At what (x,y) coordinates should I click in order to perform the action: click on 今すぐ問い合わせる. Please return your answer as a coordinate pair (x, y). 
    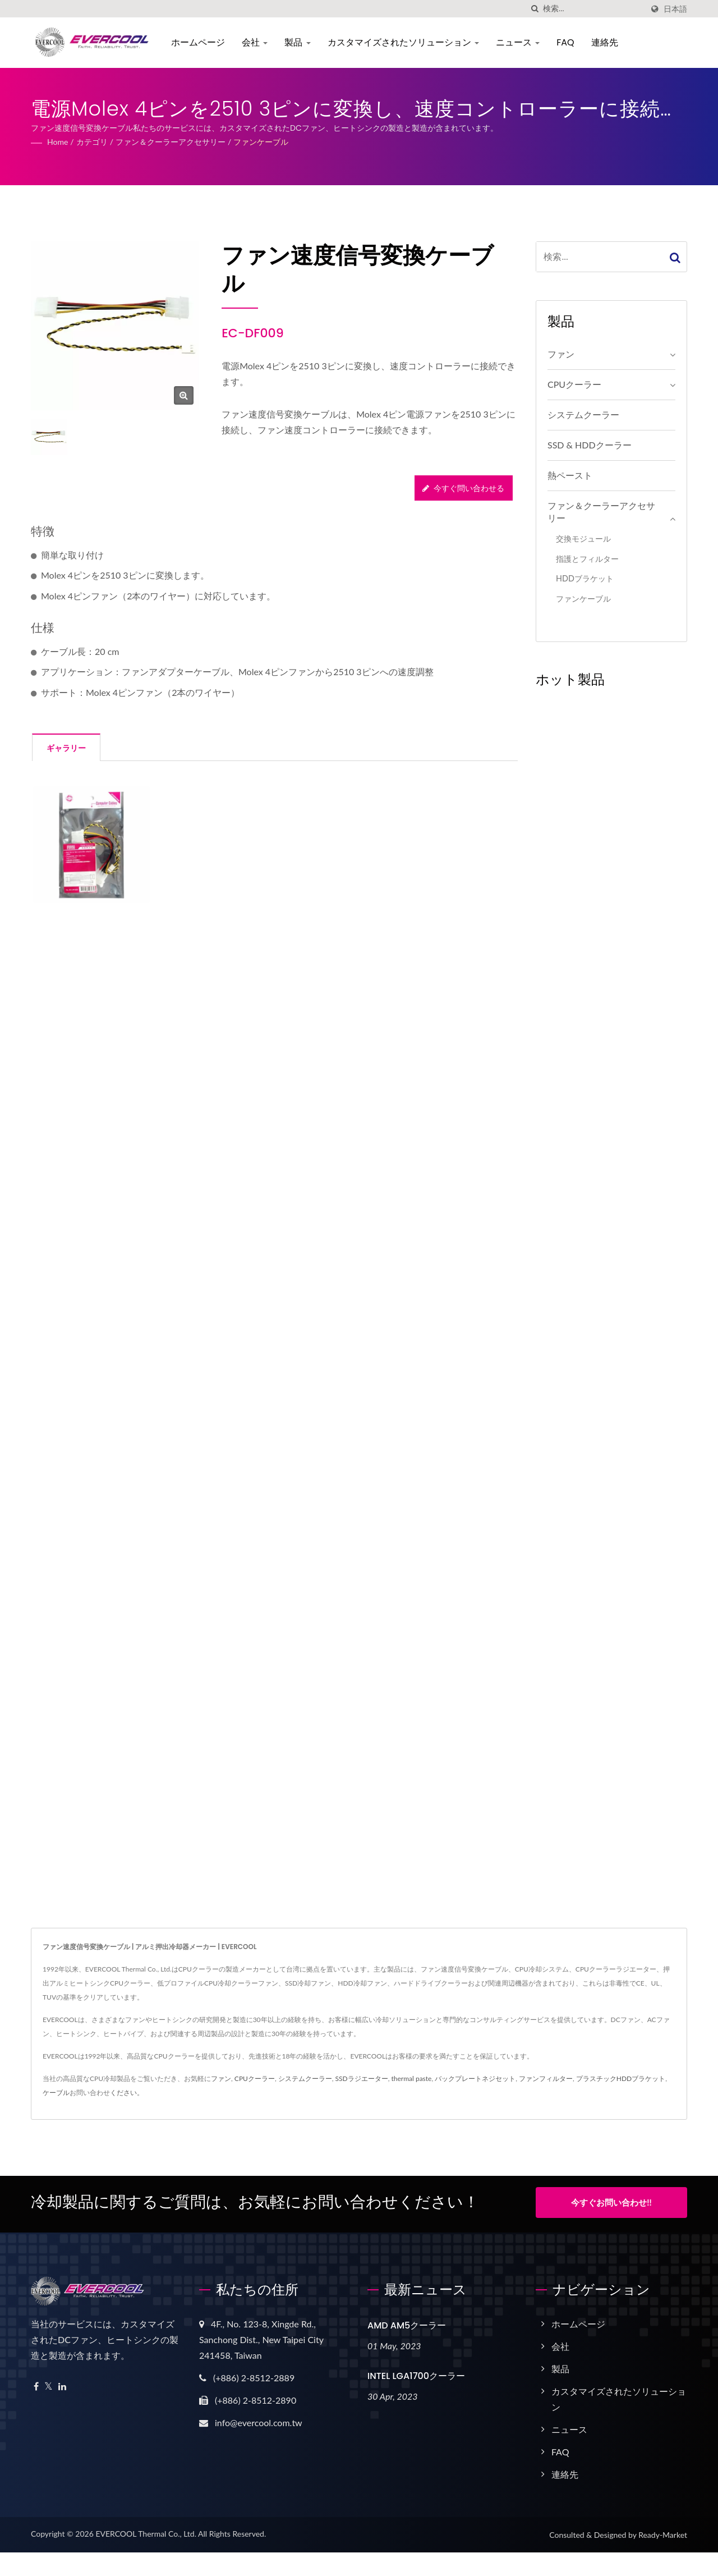
    Looking at the image, I should click on (463, 488).